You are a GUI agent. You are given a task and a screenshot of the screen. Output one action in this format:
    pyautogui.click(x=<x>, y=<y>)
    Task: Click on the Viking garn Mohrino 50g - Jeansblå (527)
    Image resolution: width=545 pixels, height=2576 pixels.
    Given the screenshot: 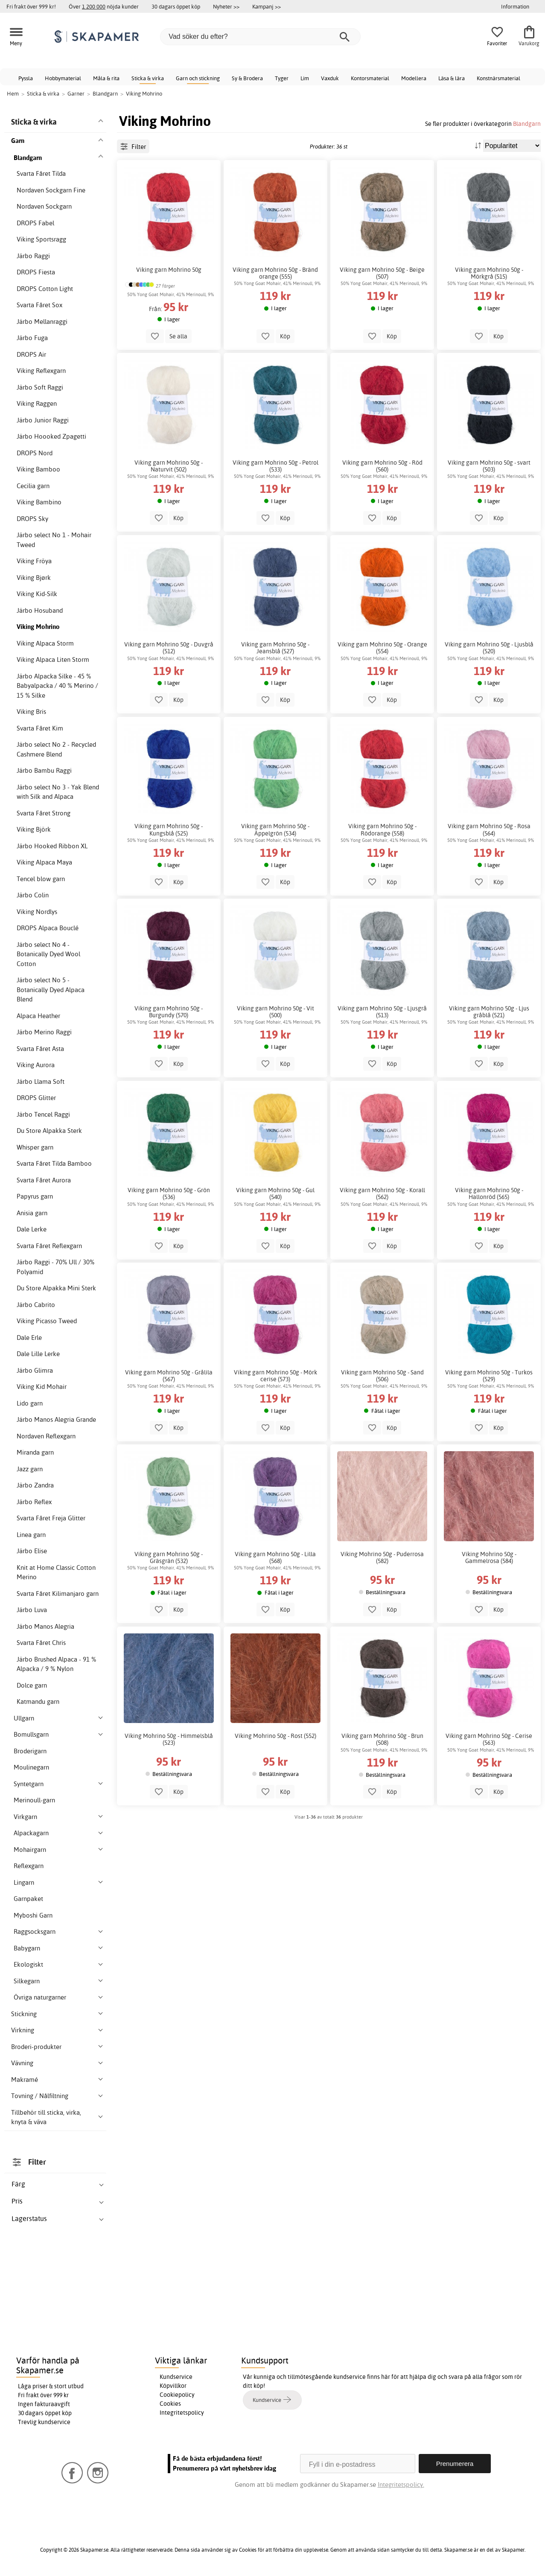 What is the action you would take?
    pyautogui.click(x=275, y=648)
    